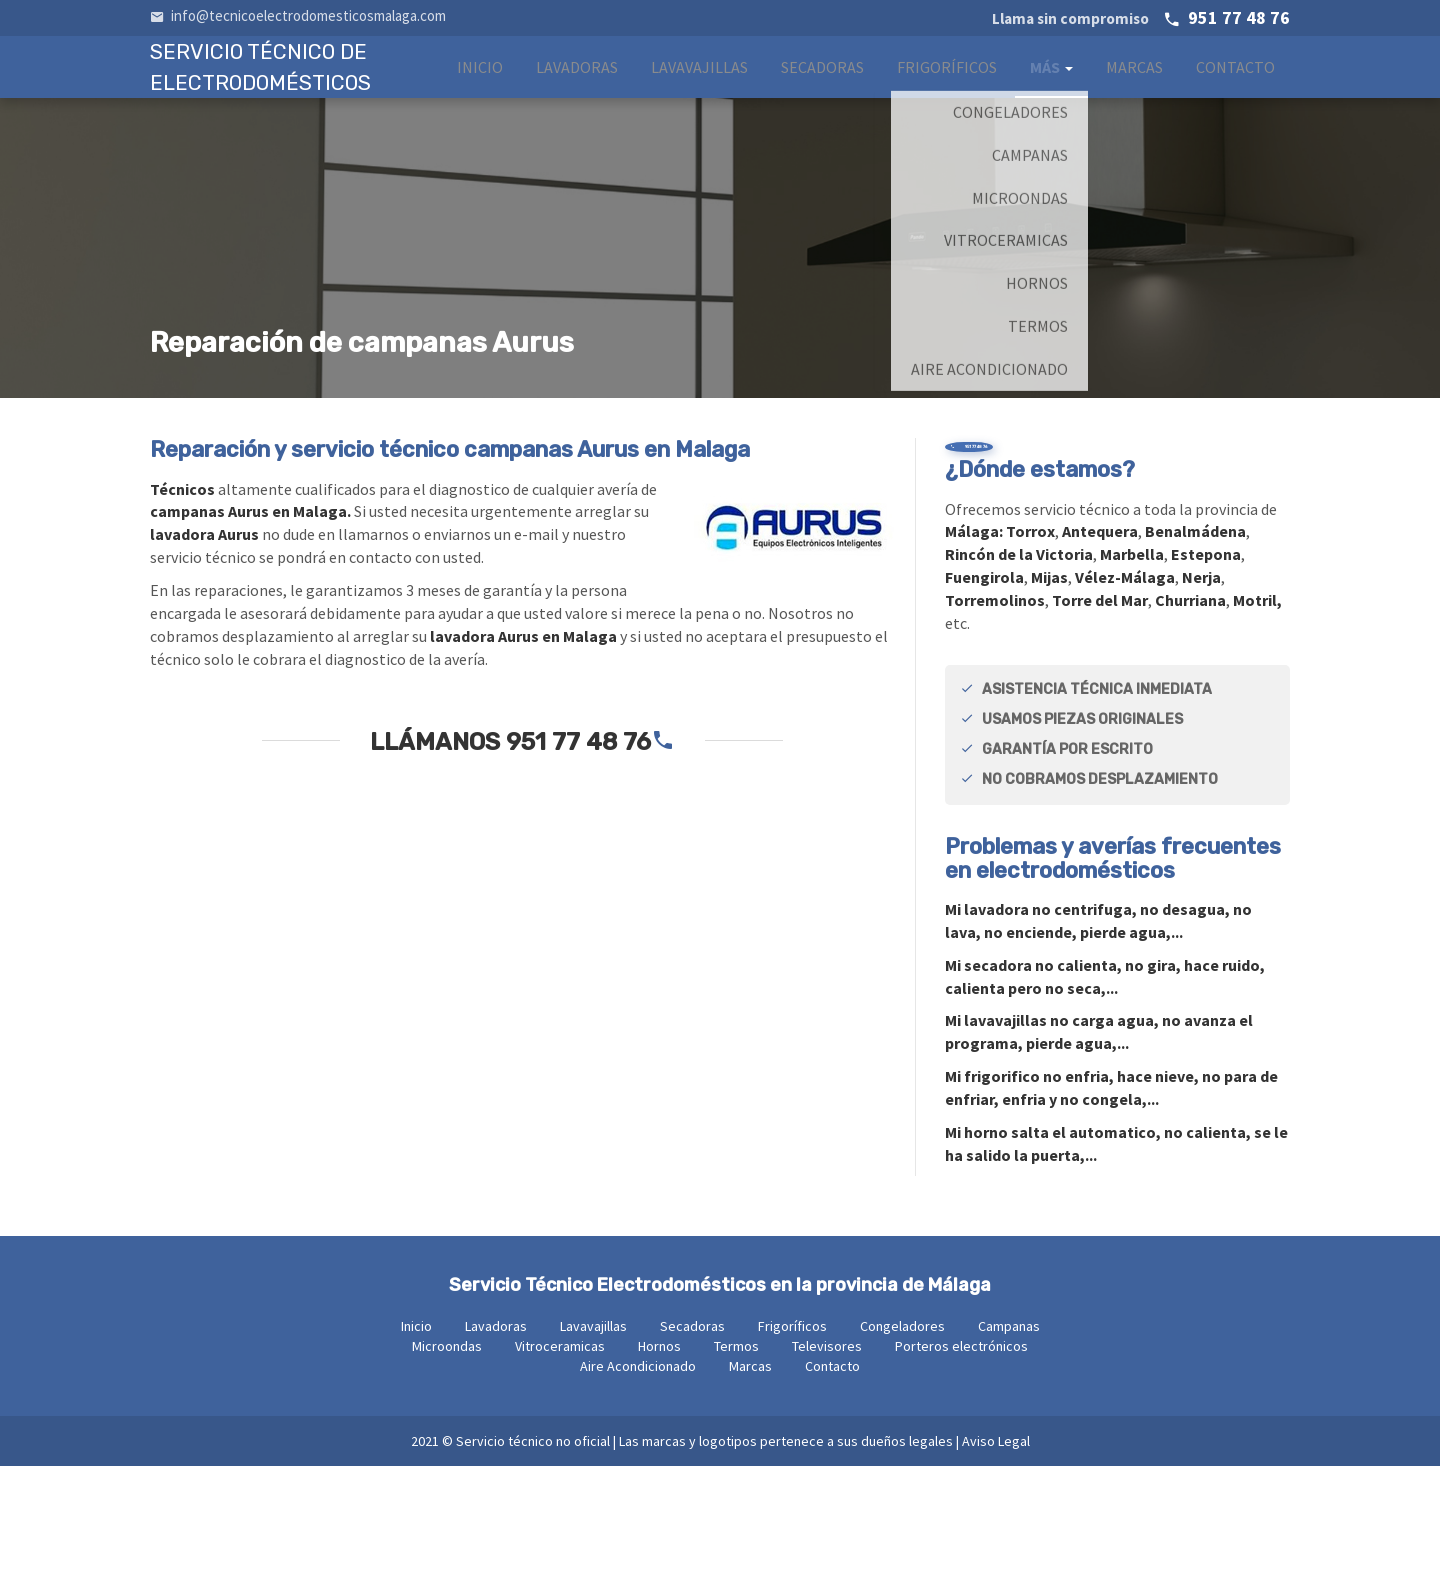 The height and width of the screenshot is (1571, 1440). I want to click on Estepona, so click(1206, 659).